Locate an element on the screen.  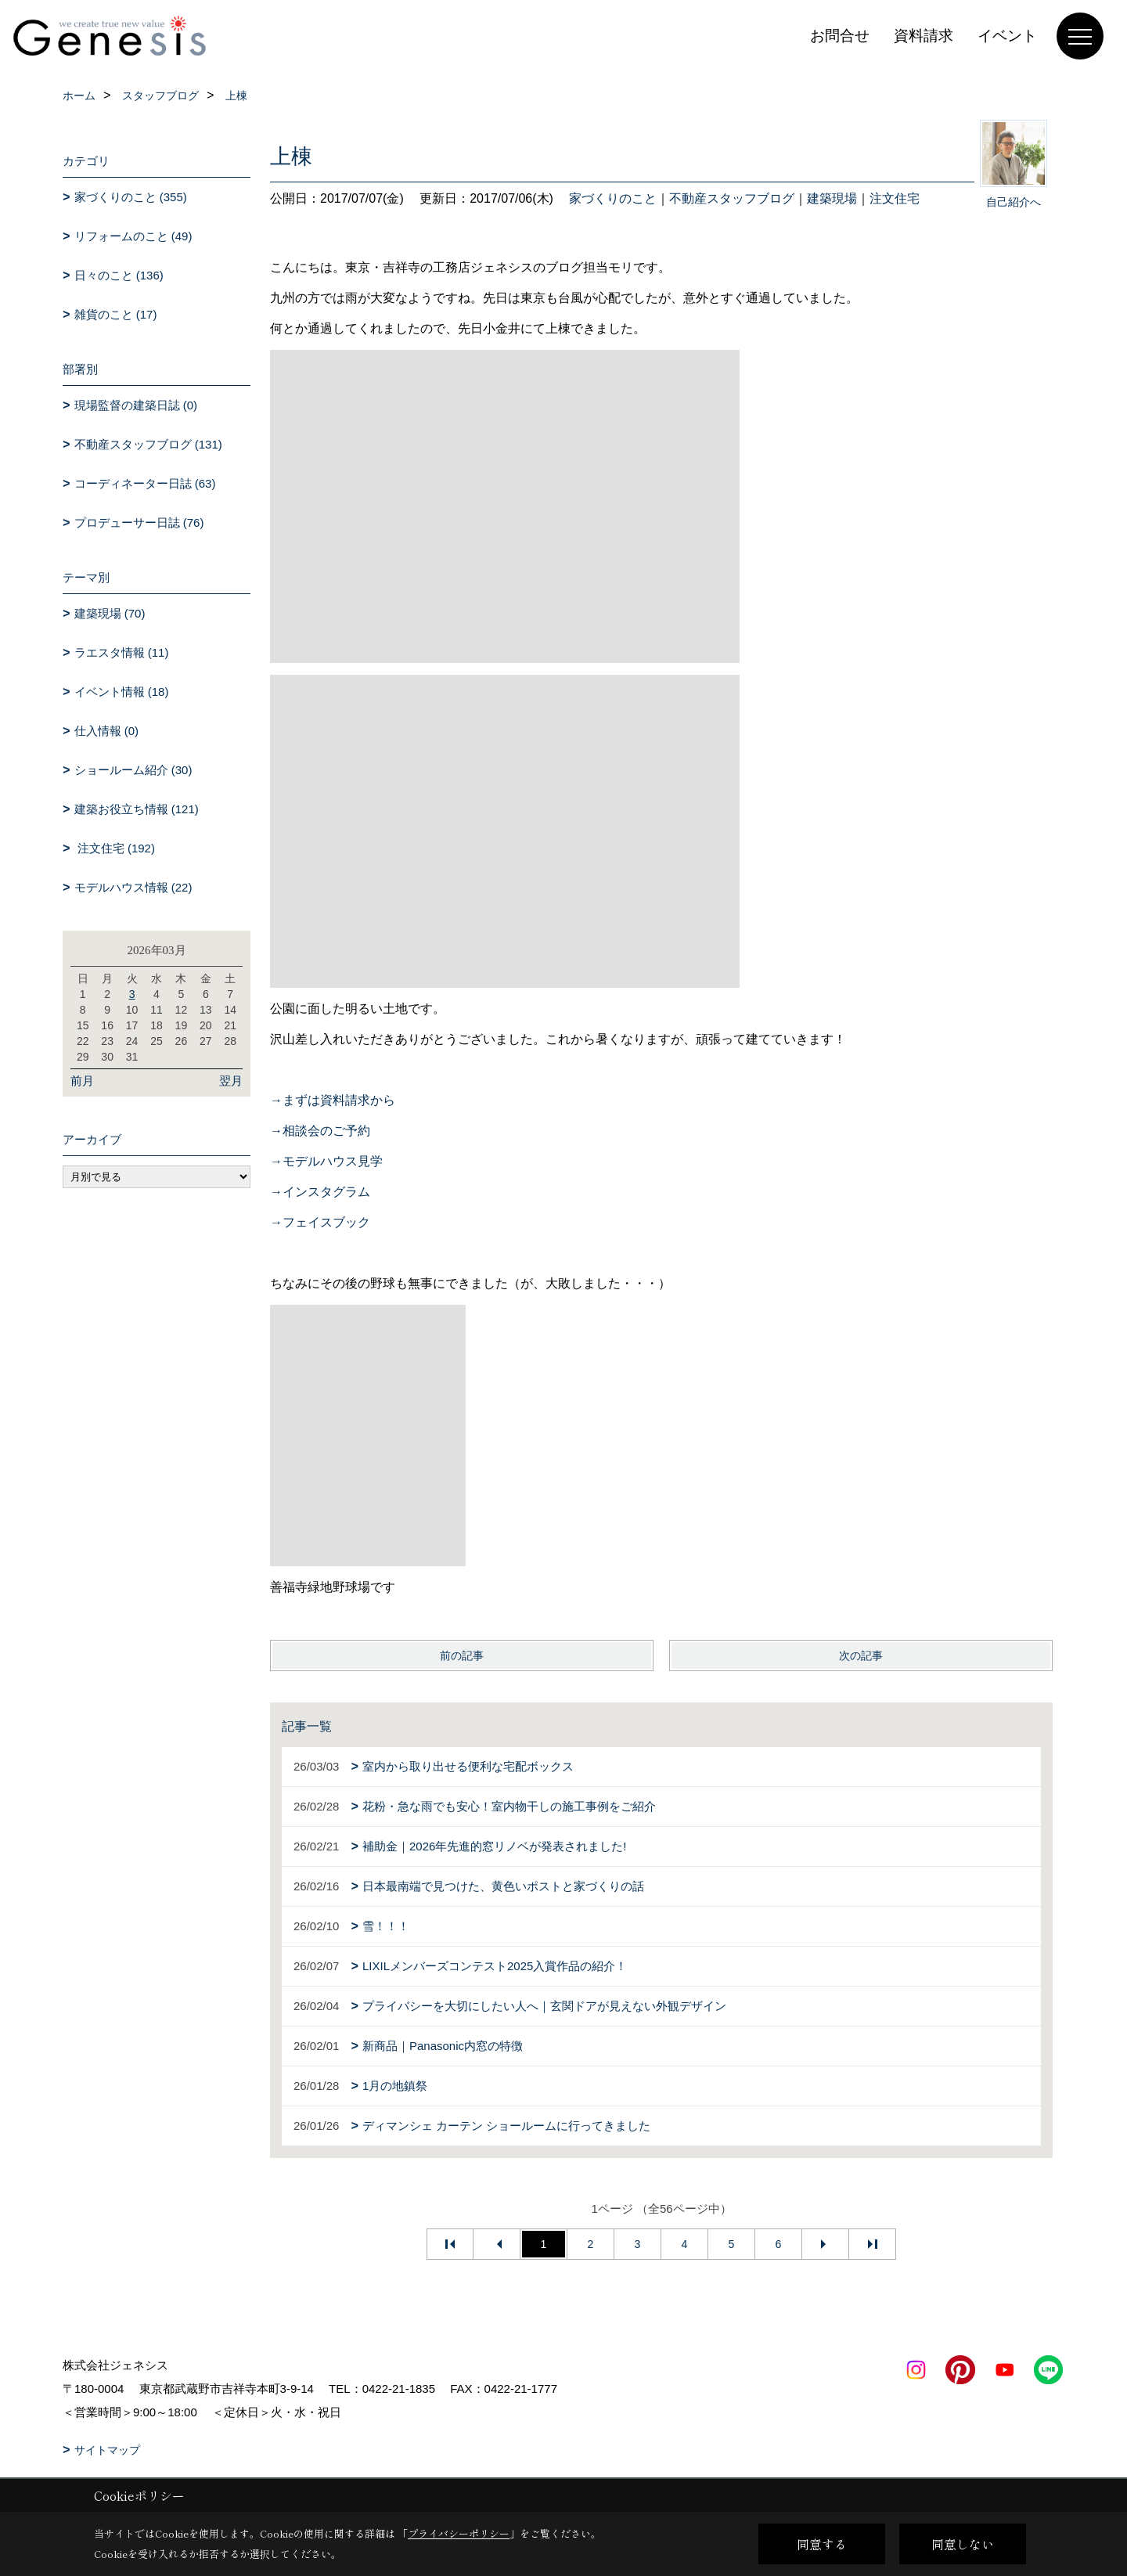
建築お役立ち情報 (121) is located at coordinates (136, 809).